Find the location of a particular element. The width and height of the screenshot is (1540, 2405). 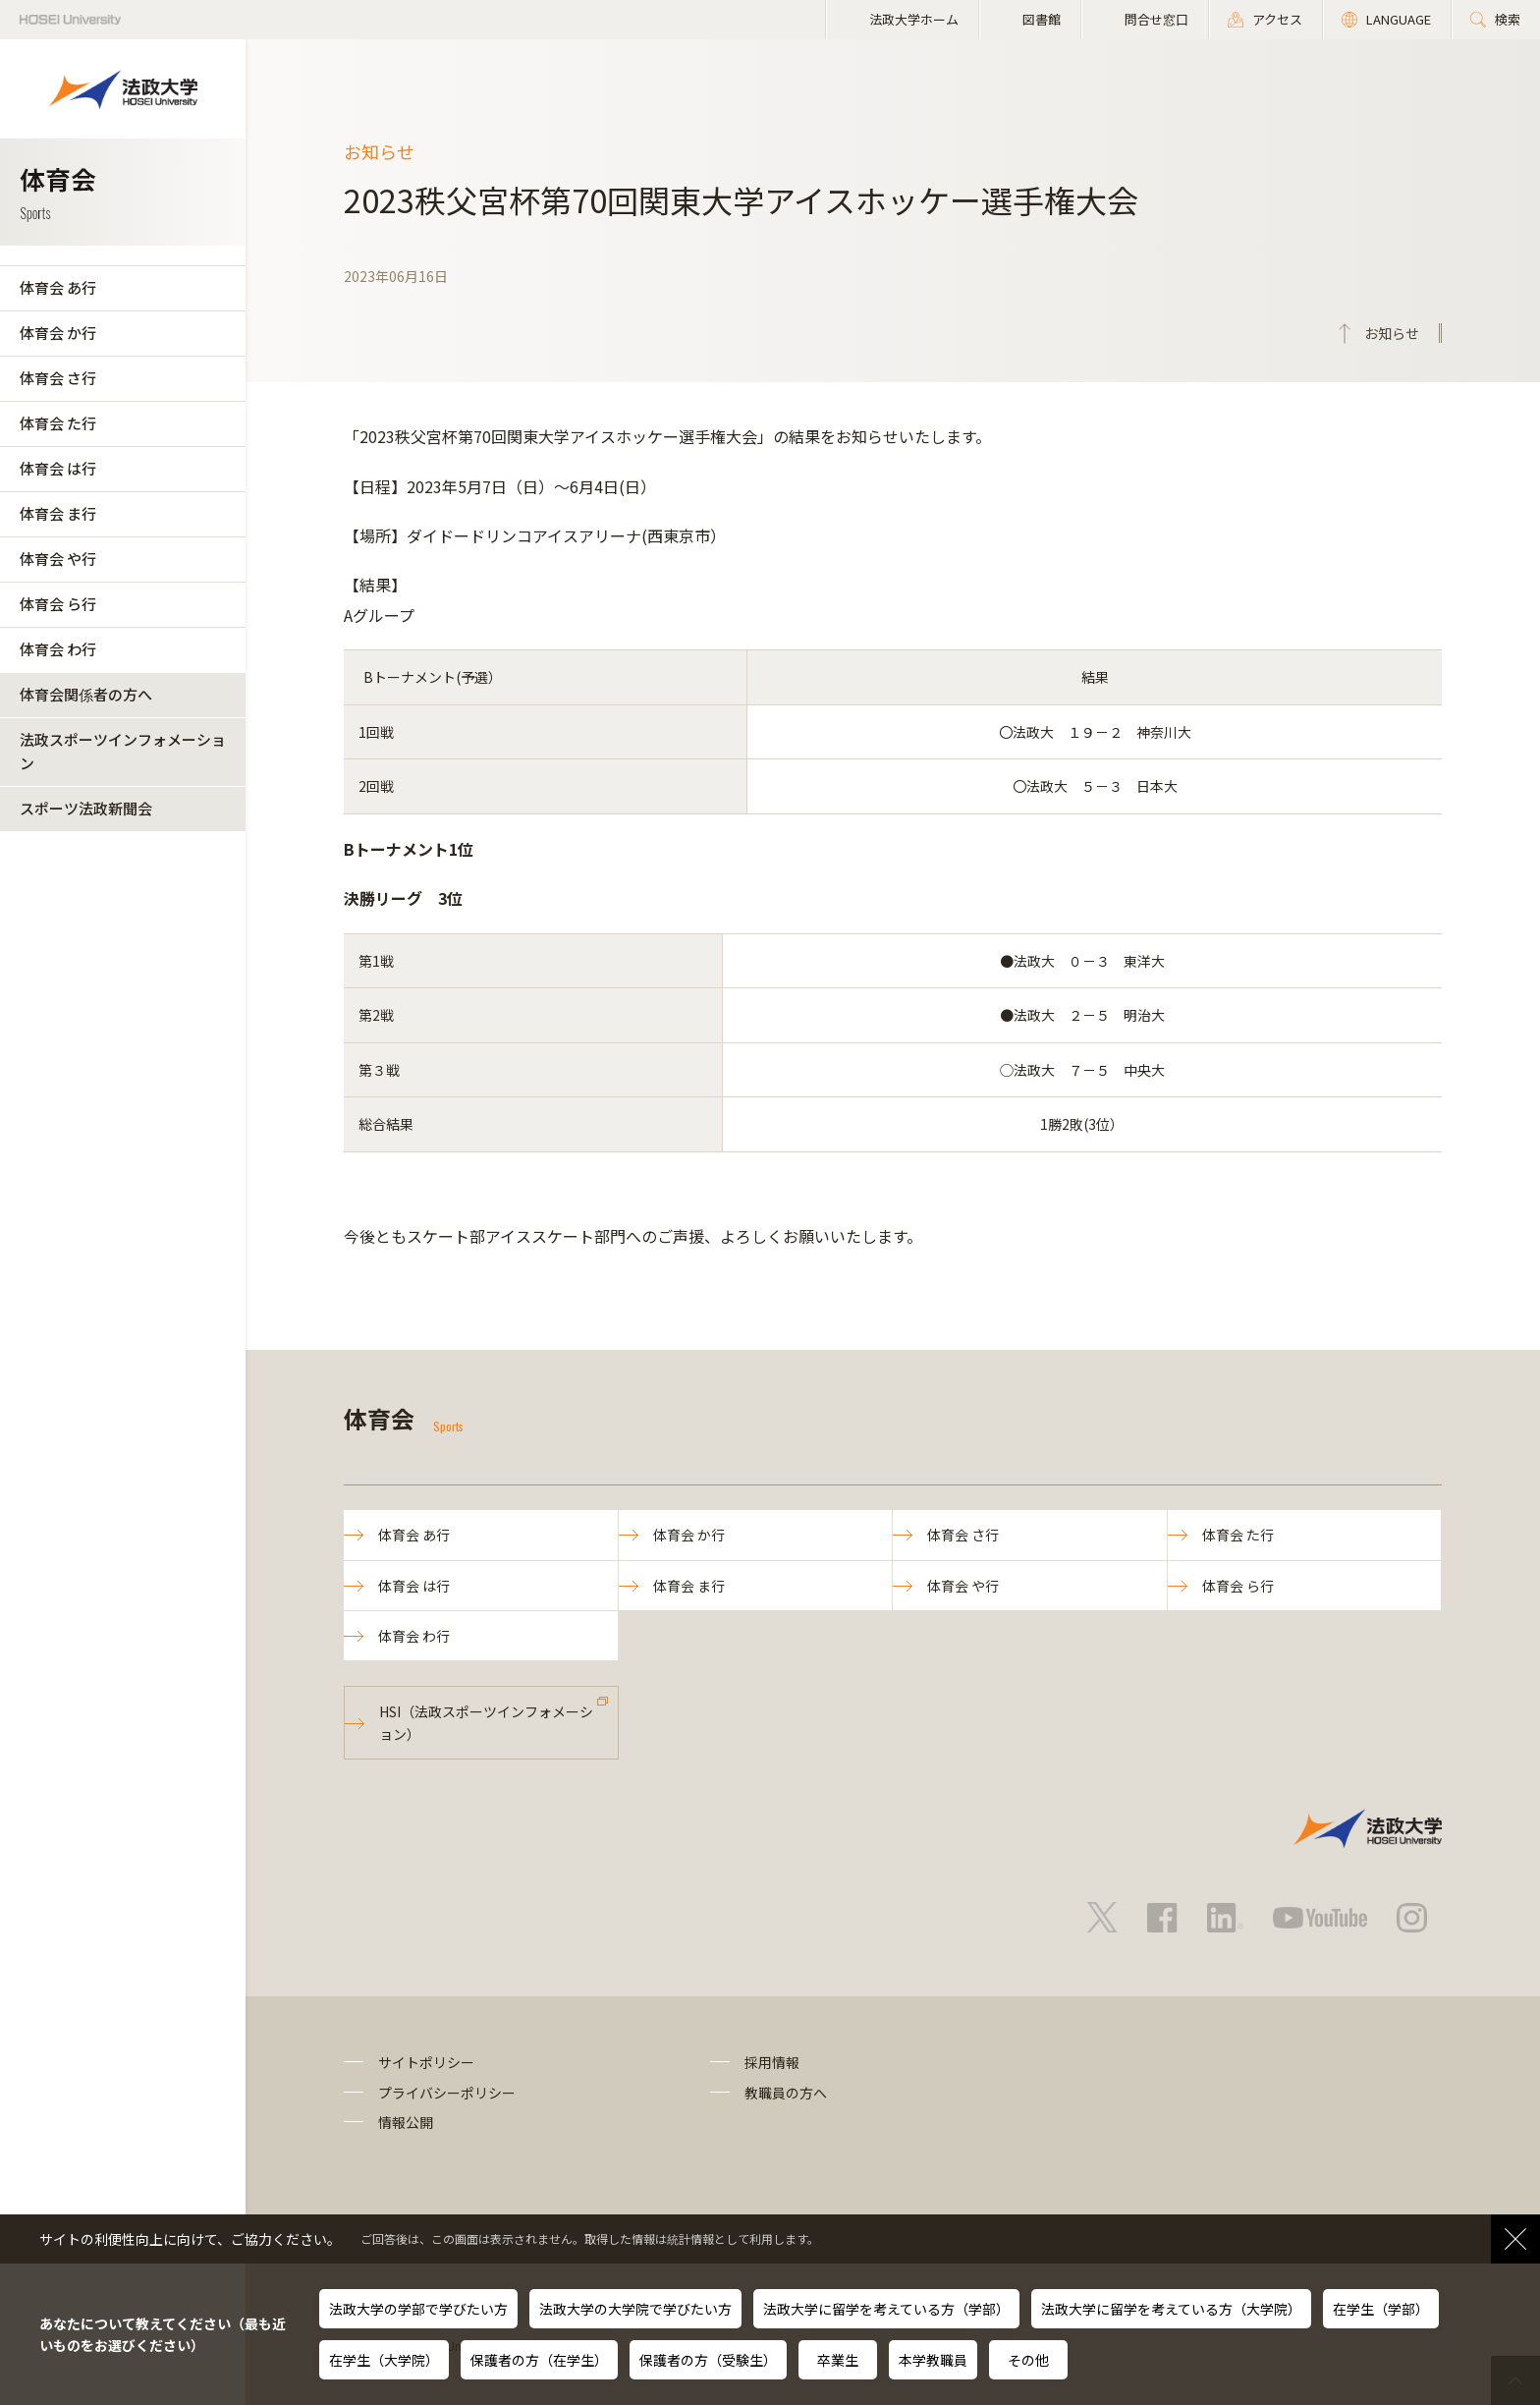

法政大学に留学を考えている方（大学院） is located at coordinates (1171, 2309).